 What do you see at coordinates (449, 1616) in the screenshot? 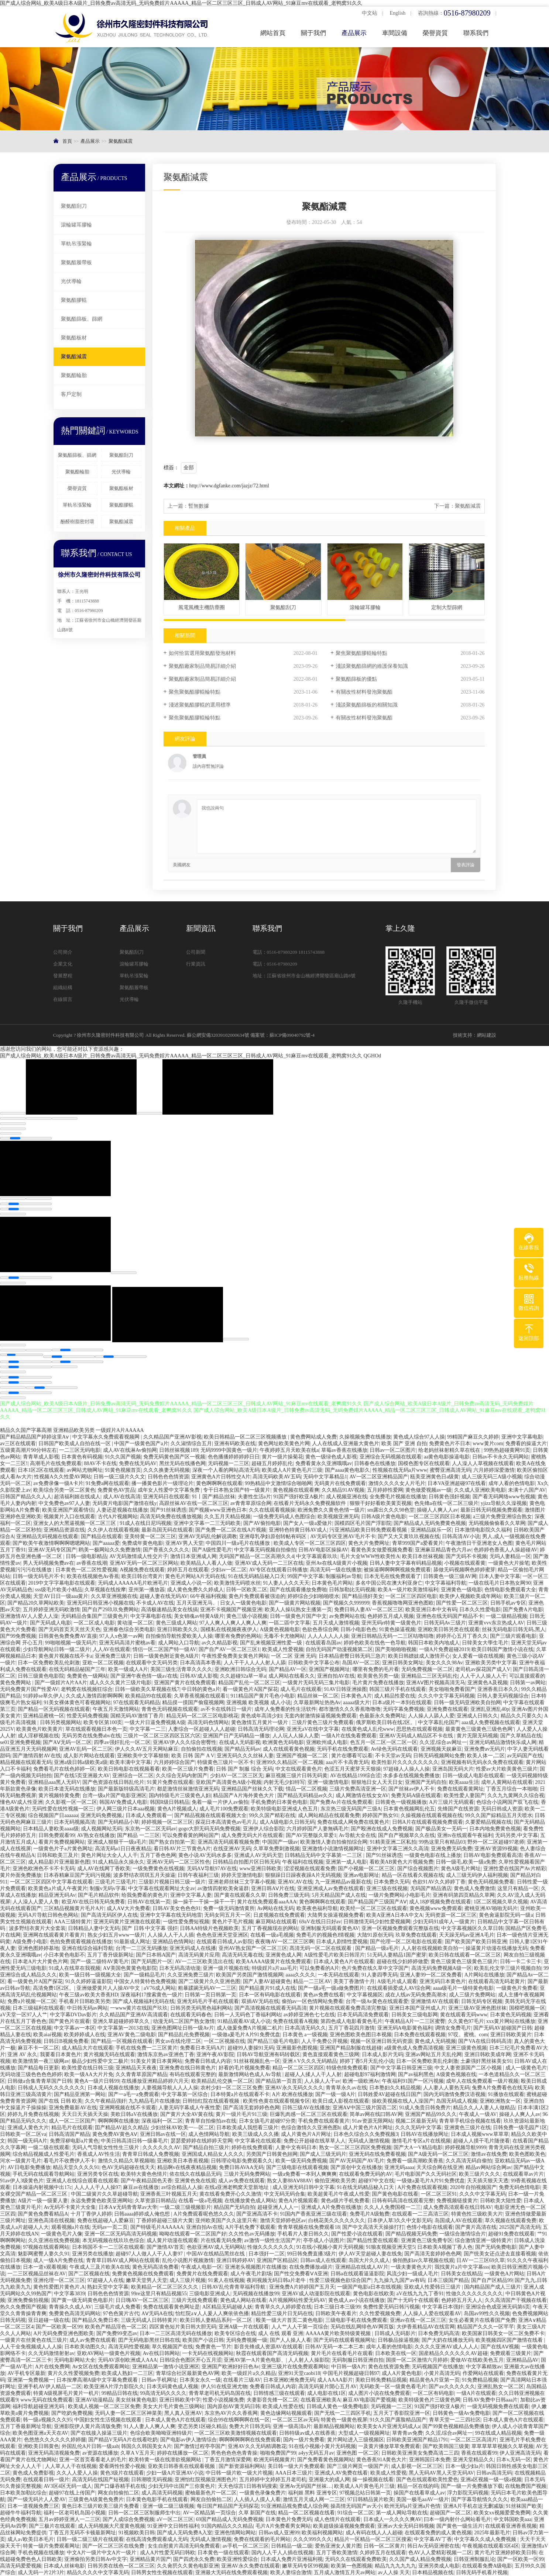
I see `亚洲色在线无码国产精品不卡` at bounding box center [449, 1616].